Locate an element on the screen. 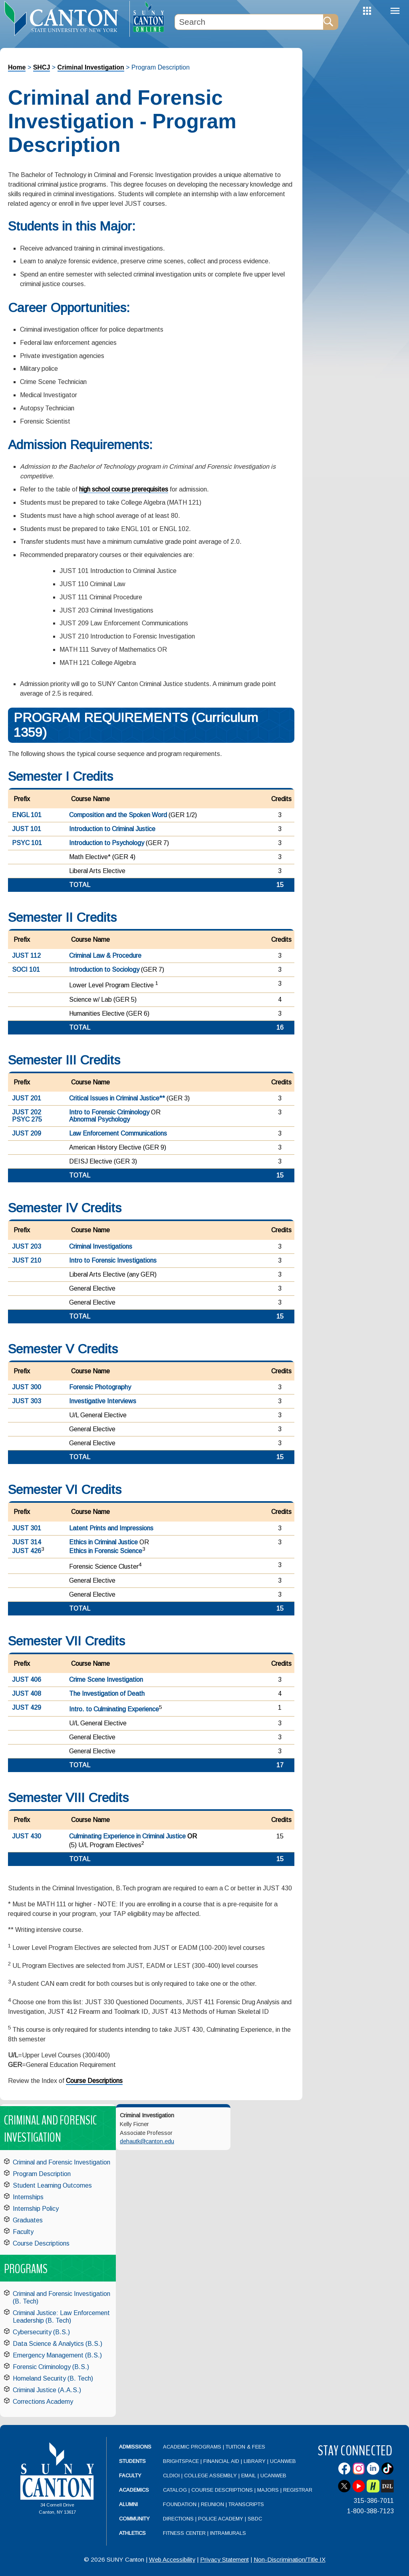 The width and height of the screenshot is (409, 2576). Brightspace is located at coordinates (181, 2461).